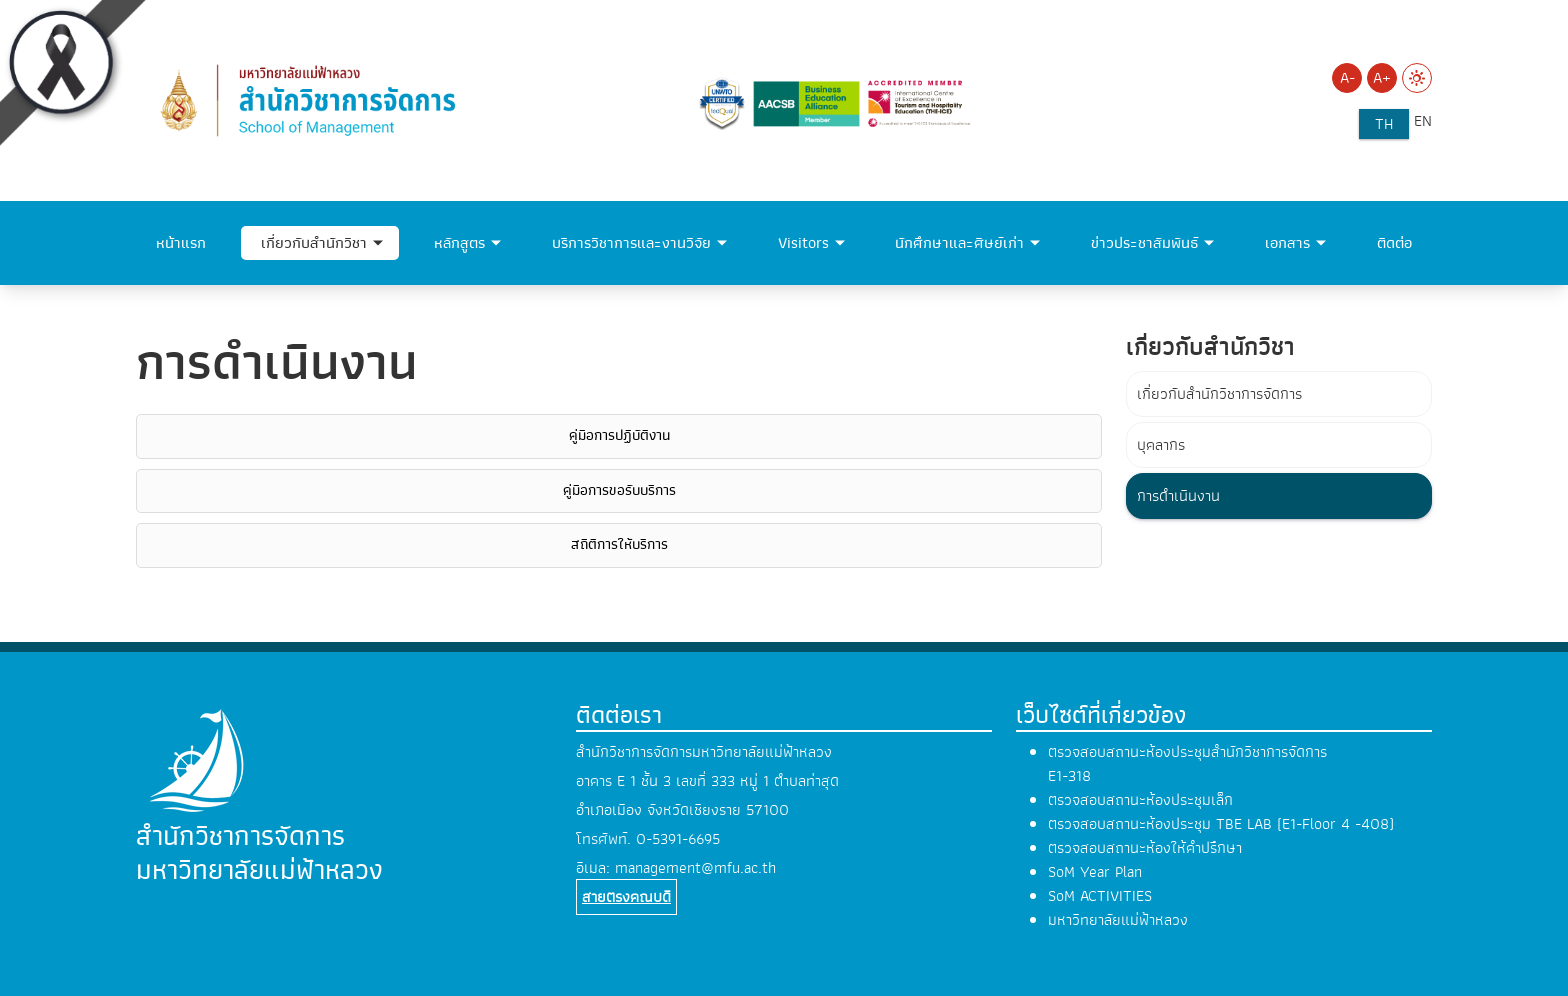 The height and width of the screenshot is (996, 1568). I want to click on ตรวจสอบสถานะห้องประชุม TBE LAB (E1-Floor 4 -408), so click(1221, 824).